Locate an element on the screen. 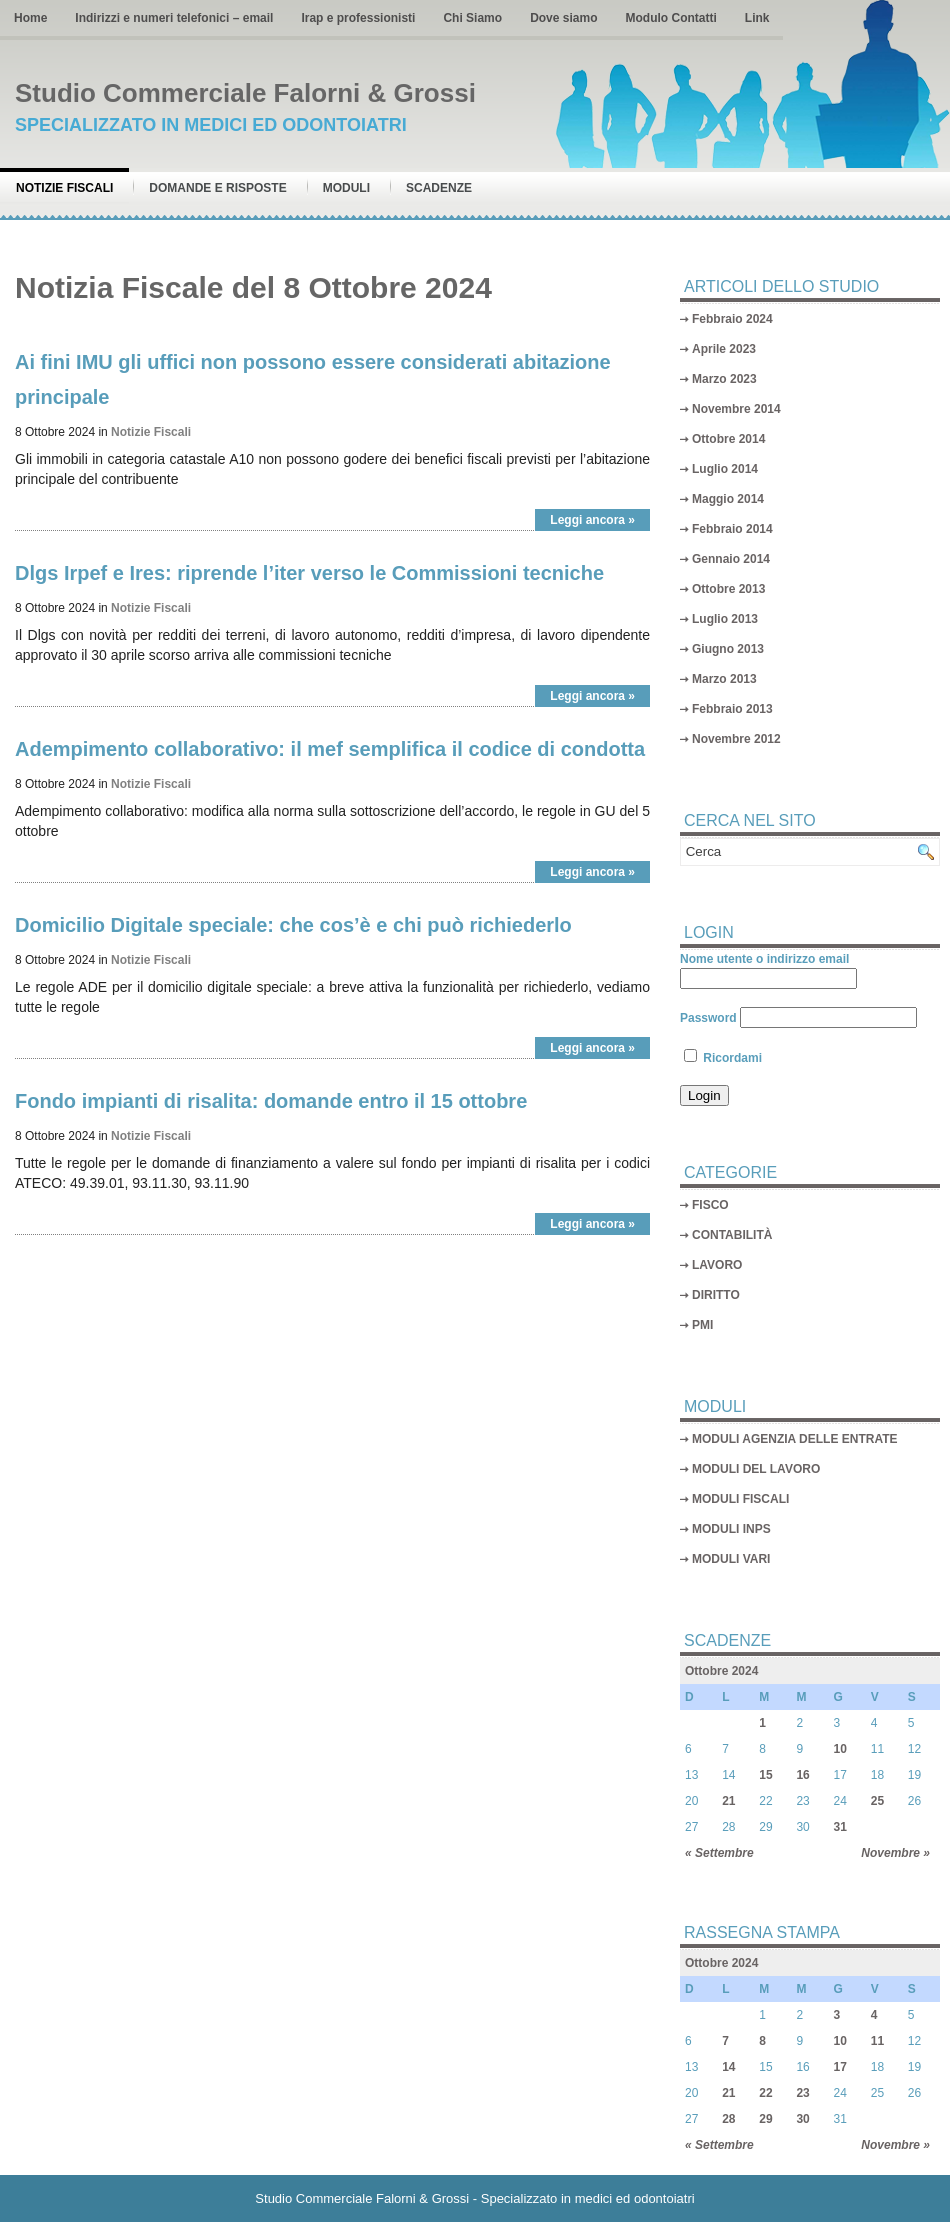 This screenshot has width=950, height=2222. Link is located at coordinates (757, 18).